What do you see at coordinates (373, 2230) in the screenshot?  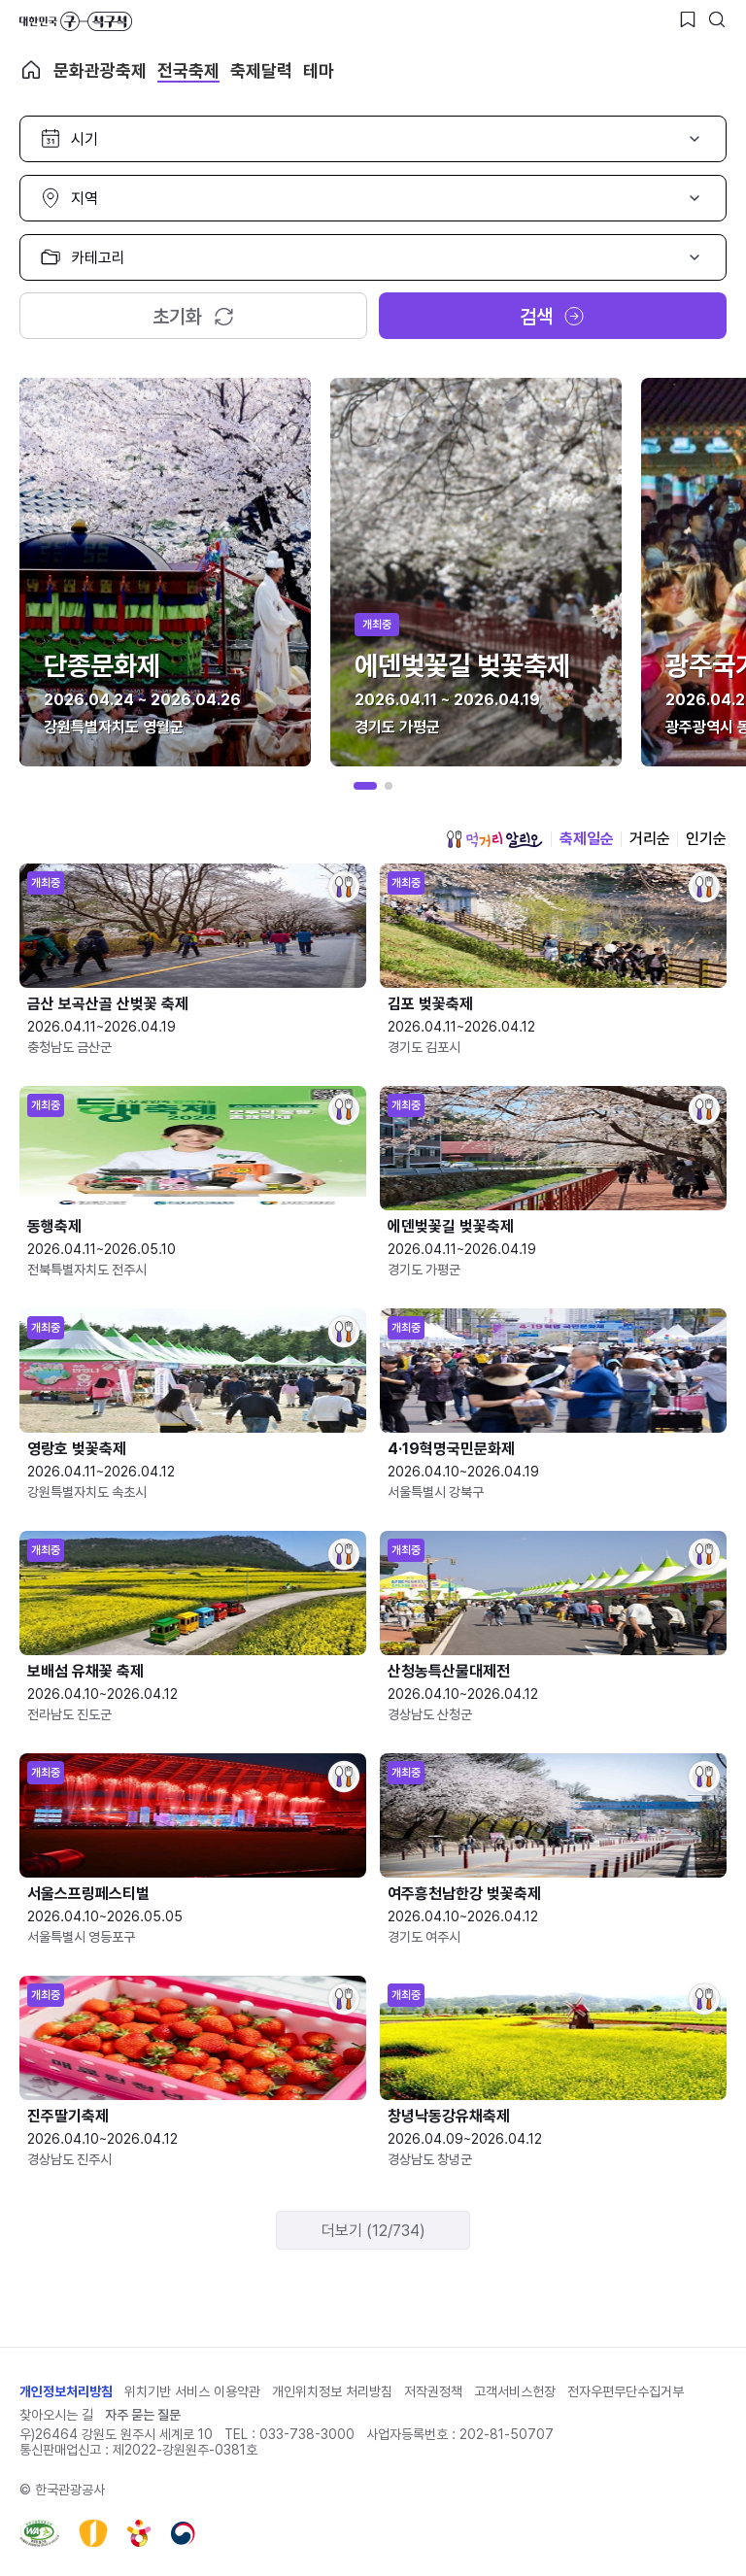 I see `더보기 (12/734)` at bounding box center [373, 2230].